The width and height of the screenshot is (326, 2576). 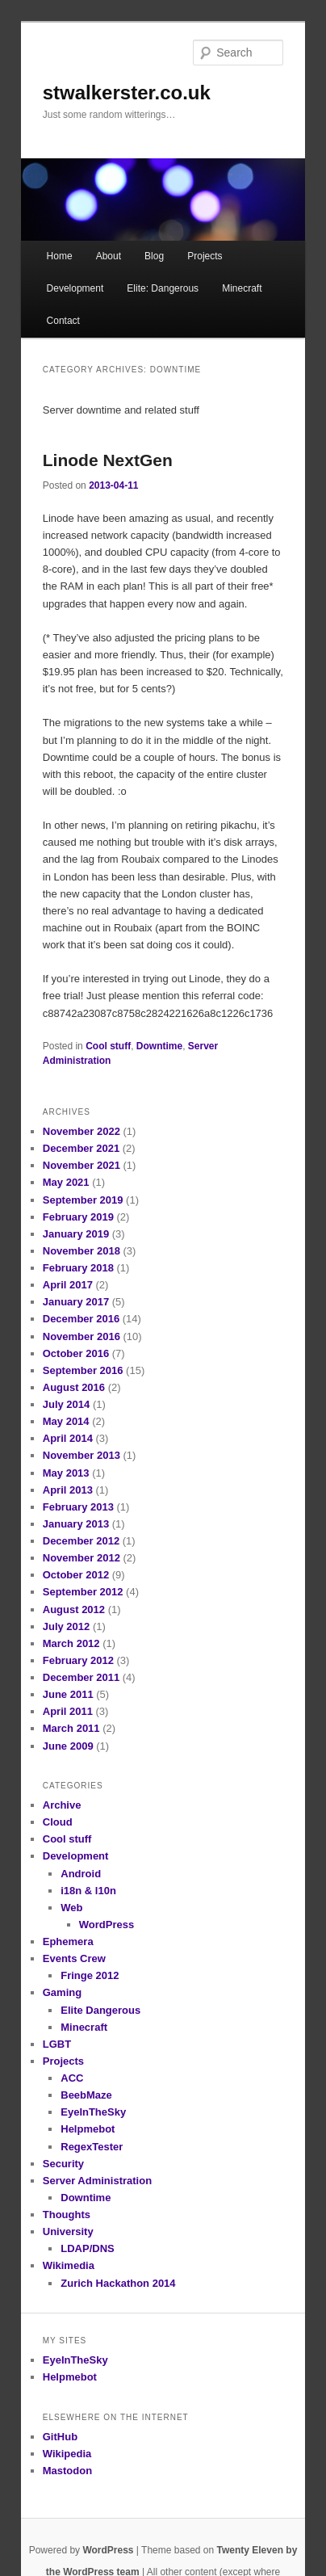 What do you see at coordinates (108, 1046) in the screenshot?
I see `Cool stuff` at bounding box center [108, 1046].